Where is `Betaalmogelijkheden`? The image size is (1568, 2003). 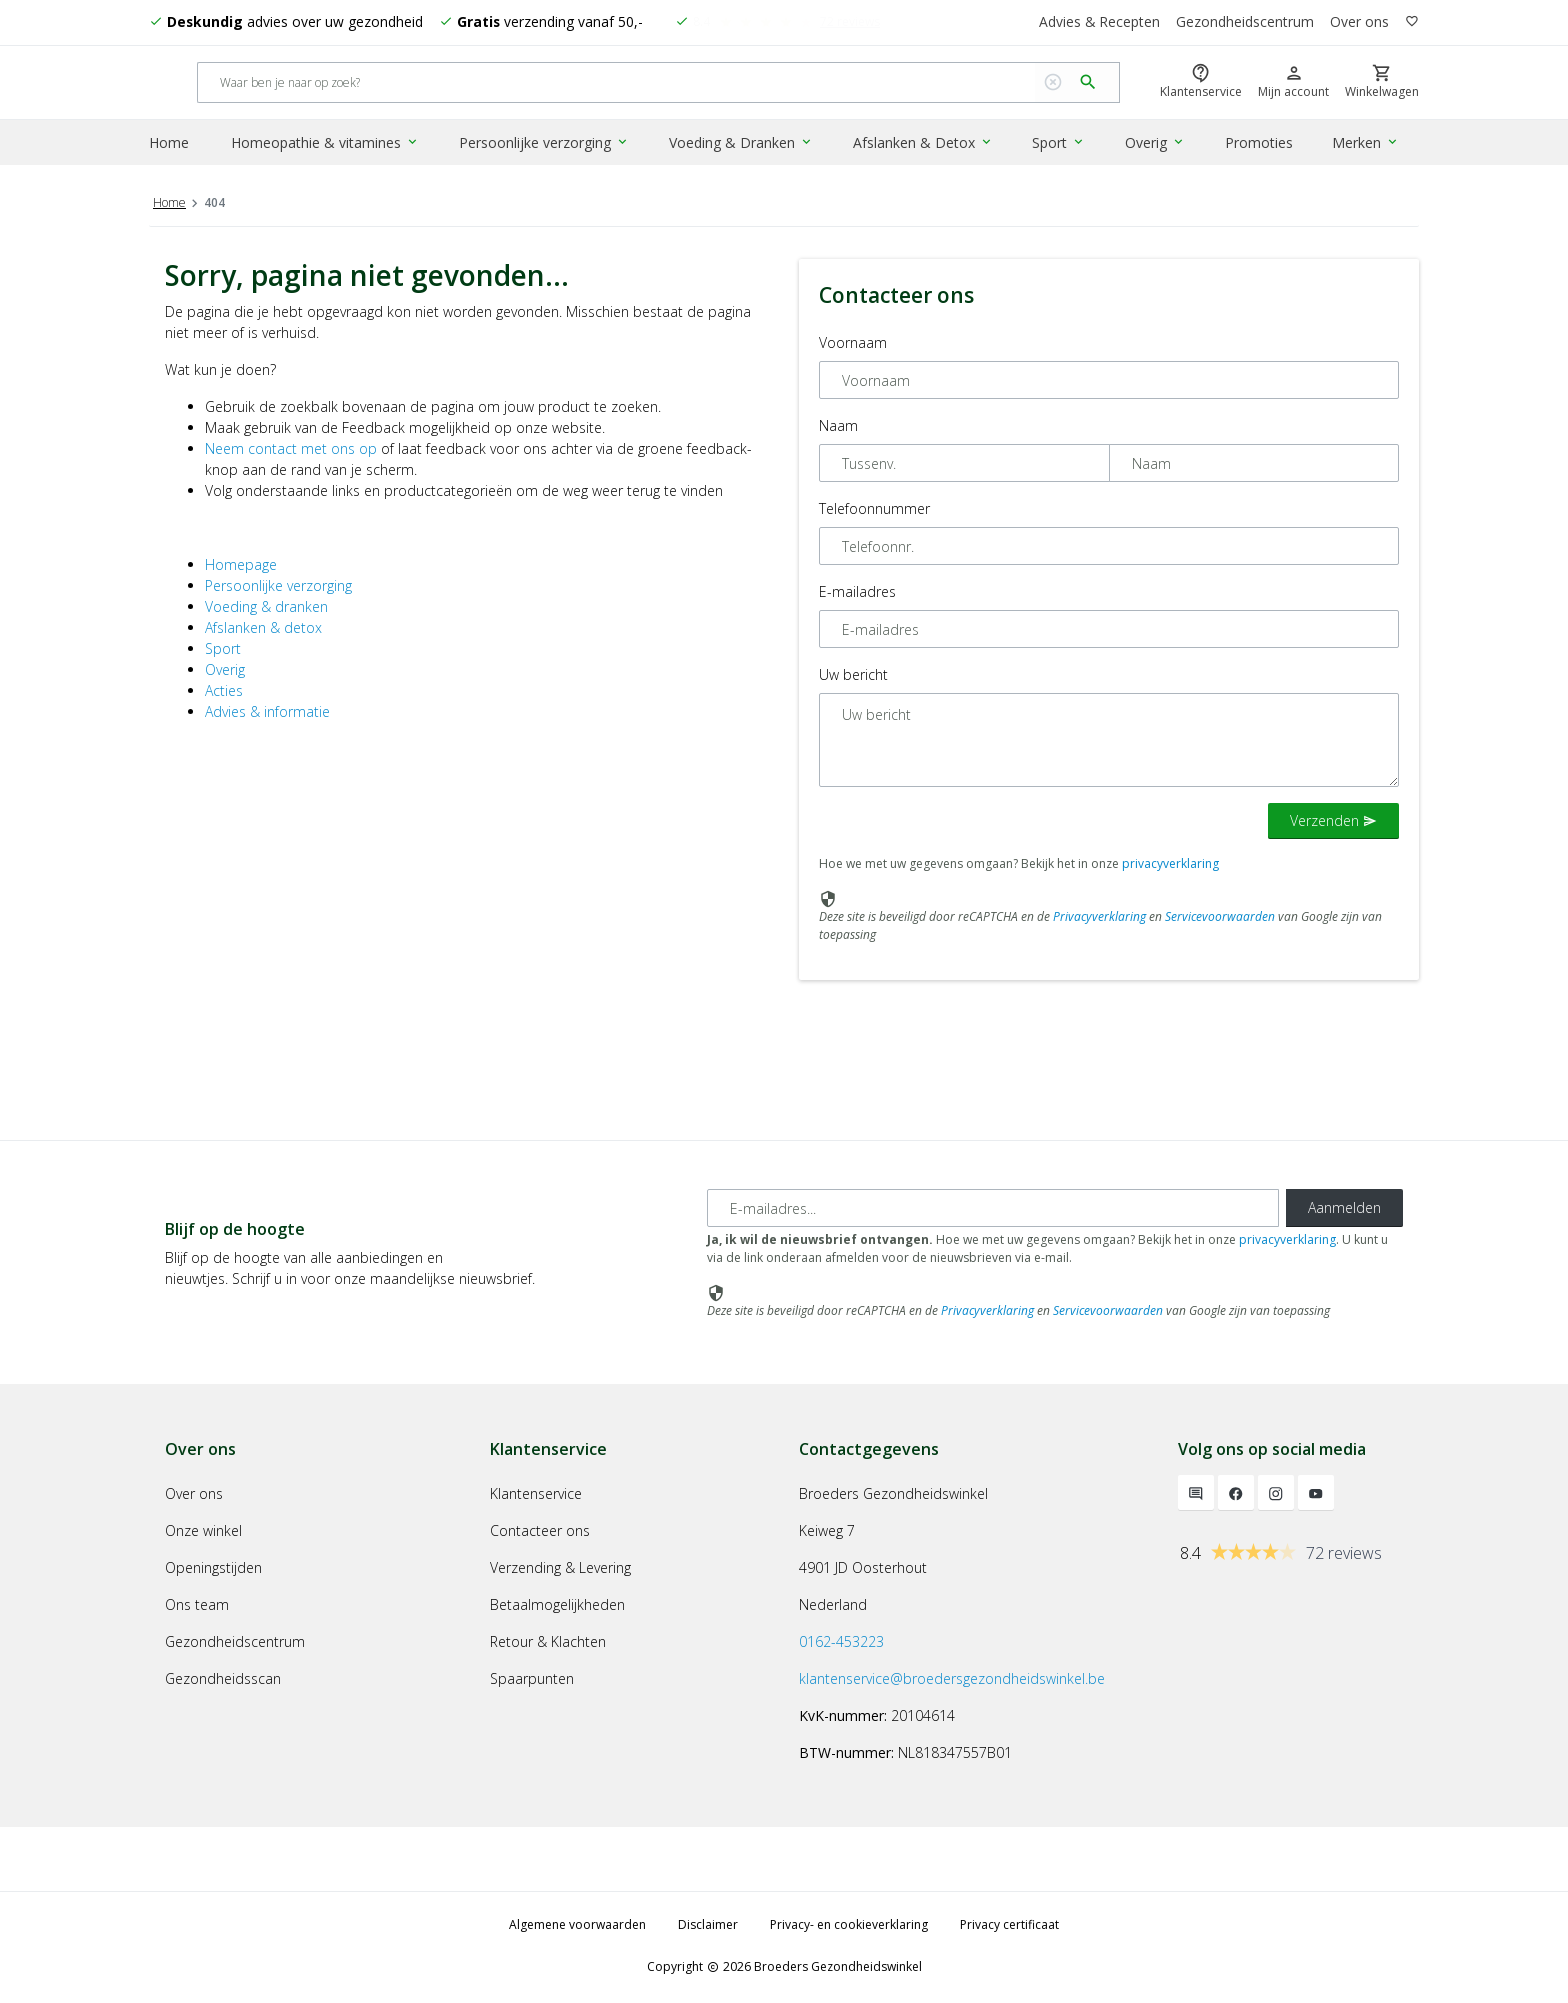
Betaalmogelijkheden is located at coordinates (557, 1607).